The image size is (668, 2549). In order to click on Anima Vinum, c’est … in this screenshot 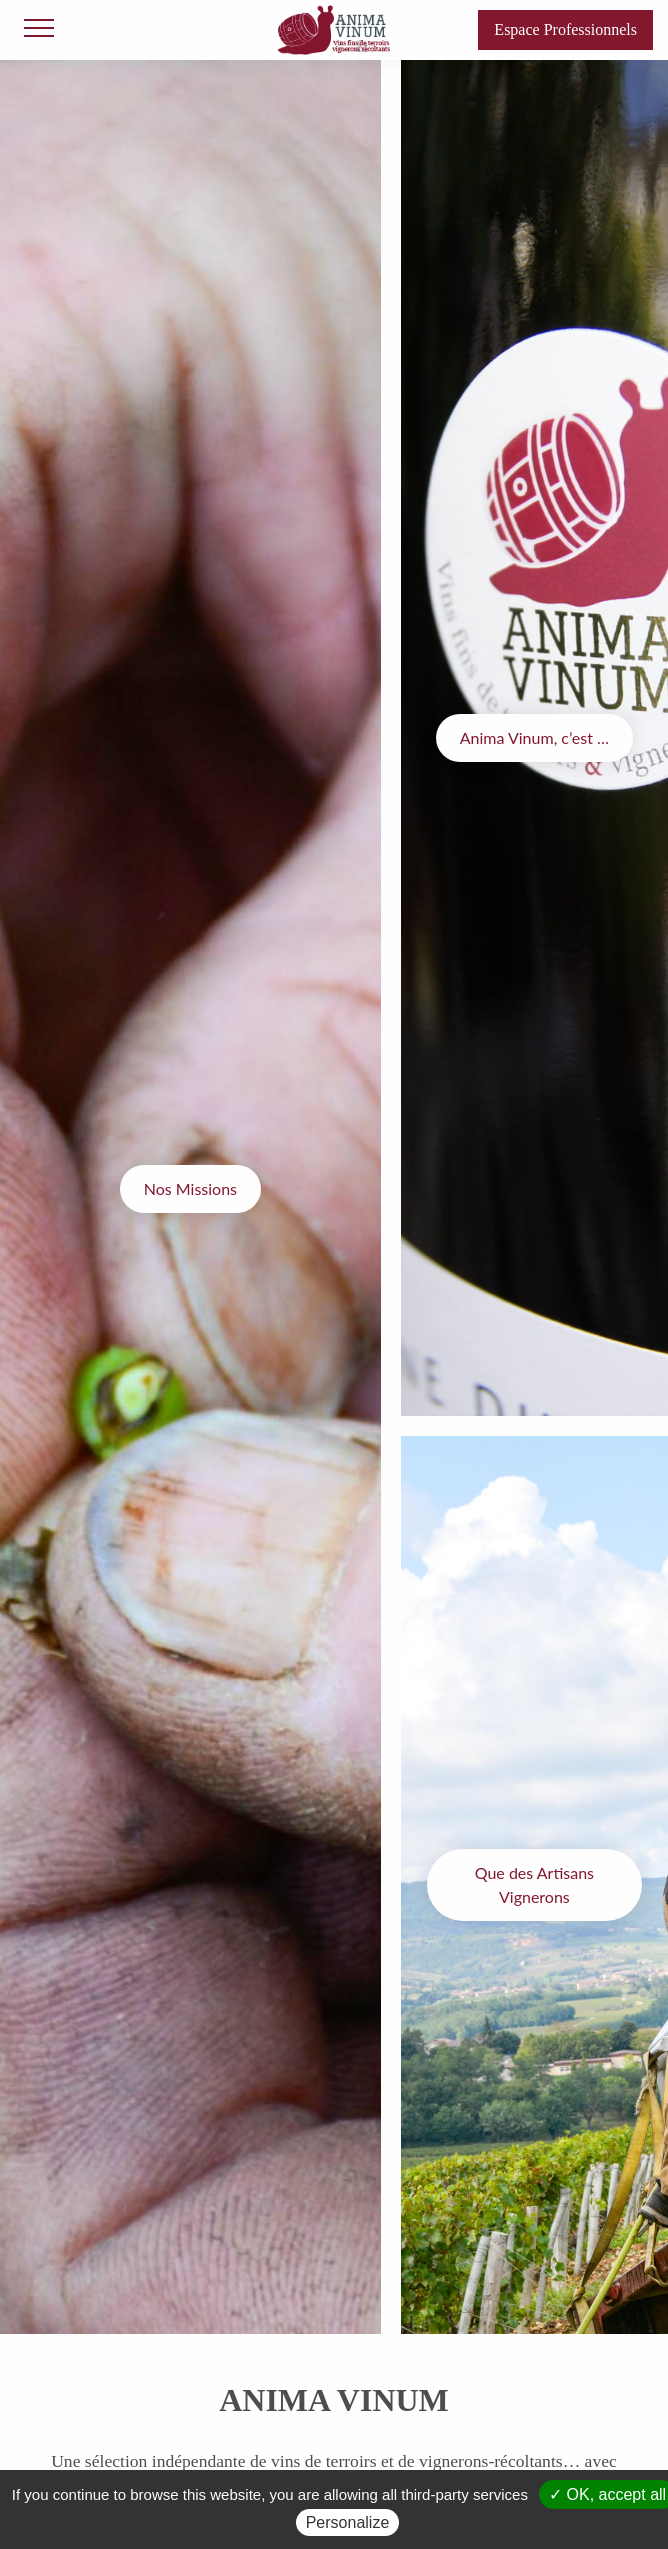, I will do `click(534, 737)`.